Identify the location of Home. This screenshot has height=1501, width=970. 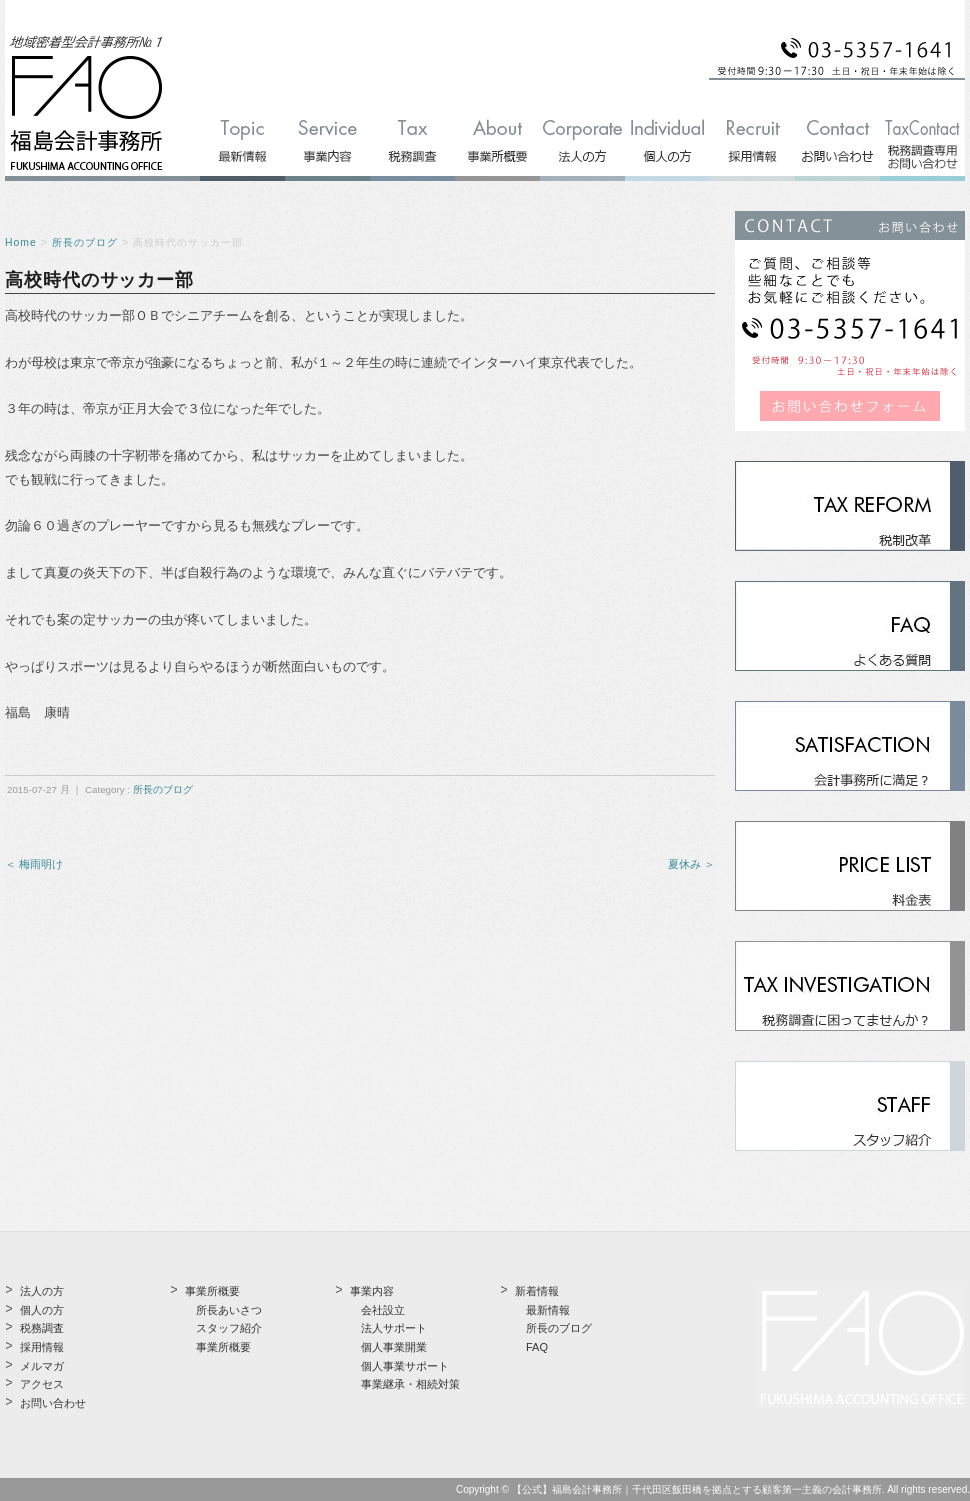
(21, 242).